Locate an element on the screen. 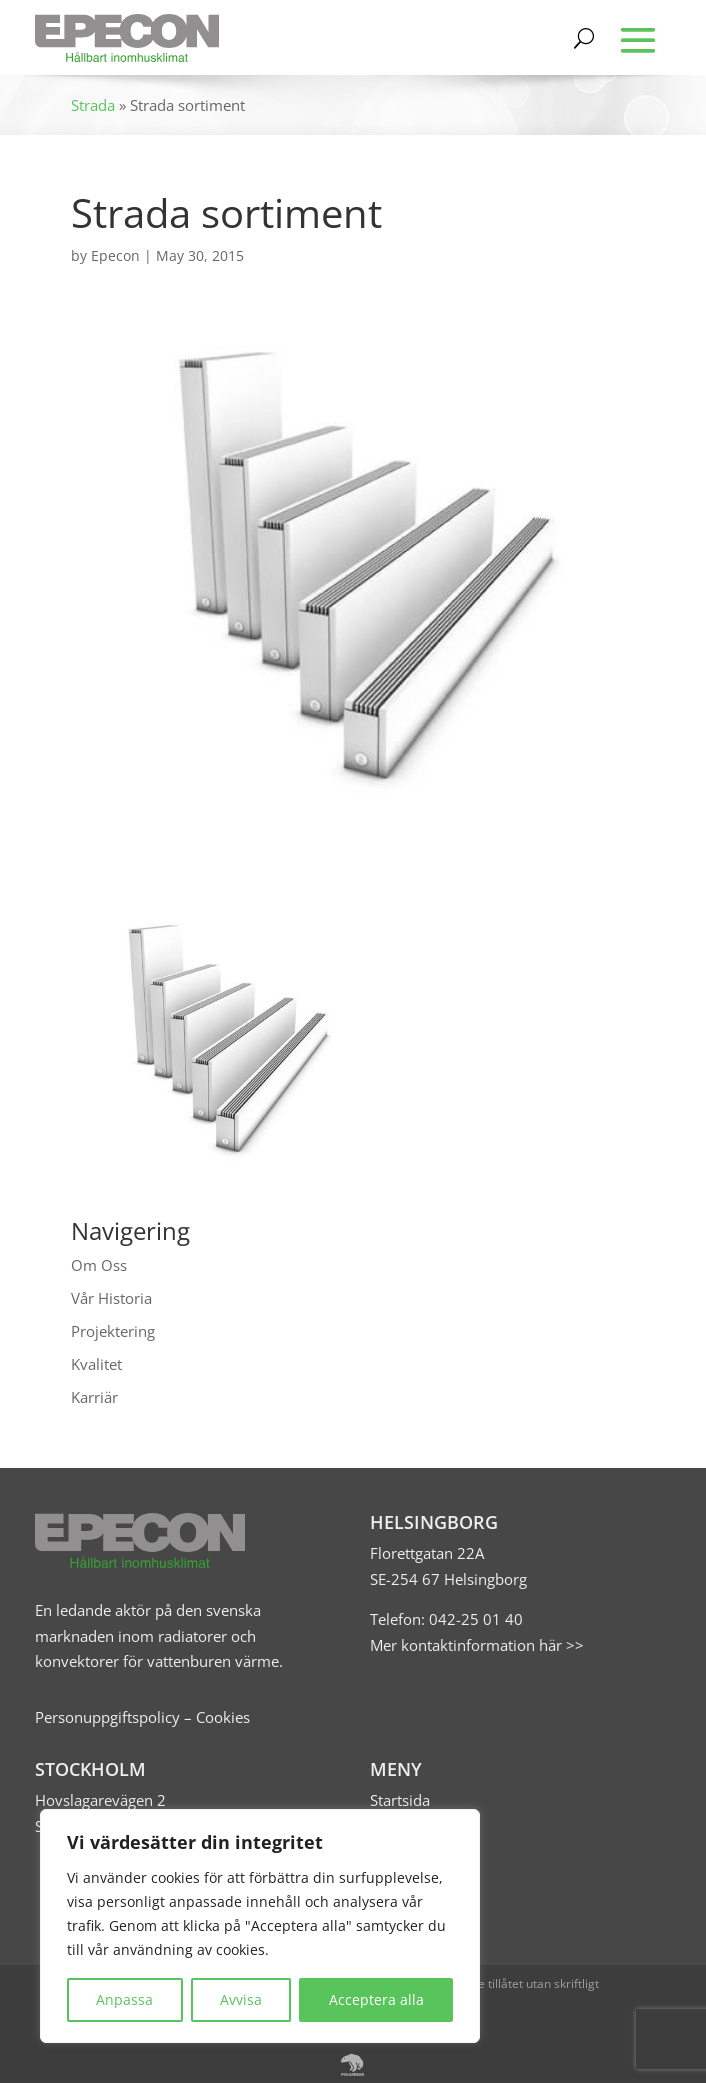  Personuppgiftspolicy is located at coordinates (107, 1717).